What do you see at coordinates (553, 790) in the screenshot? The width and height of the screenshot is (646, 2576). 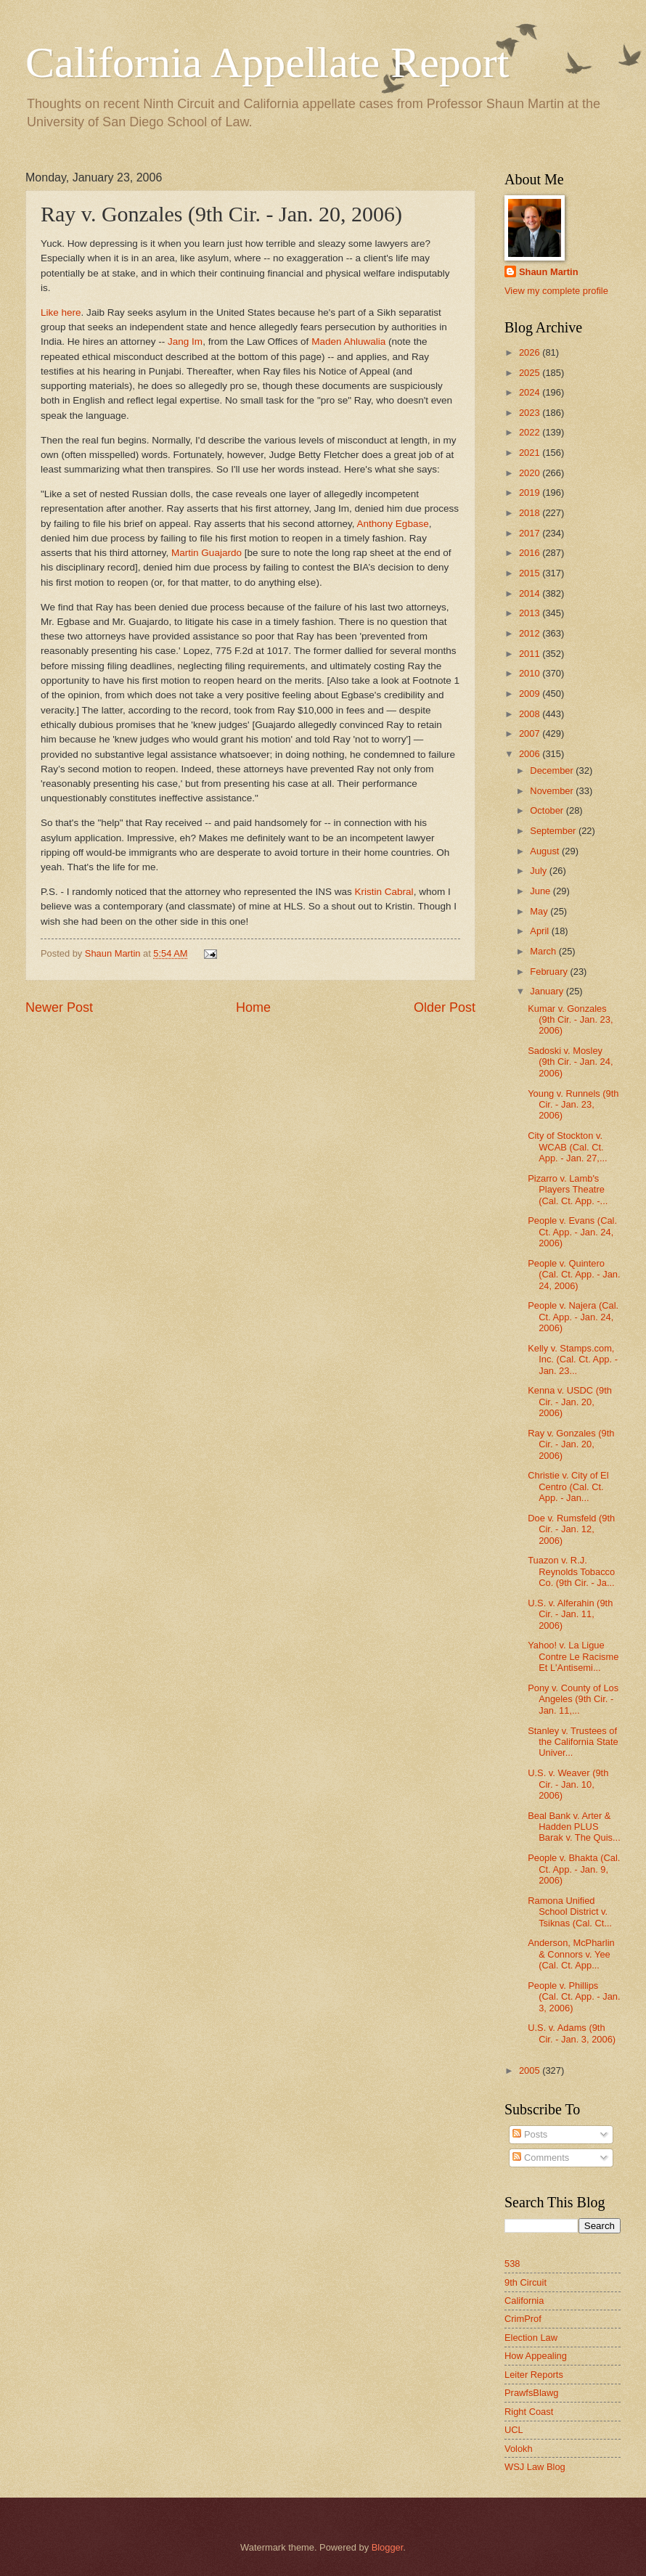 I see `November` at bounding box center [553, 790].